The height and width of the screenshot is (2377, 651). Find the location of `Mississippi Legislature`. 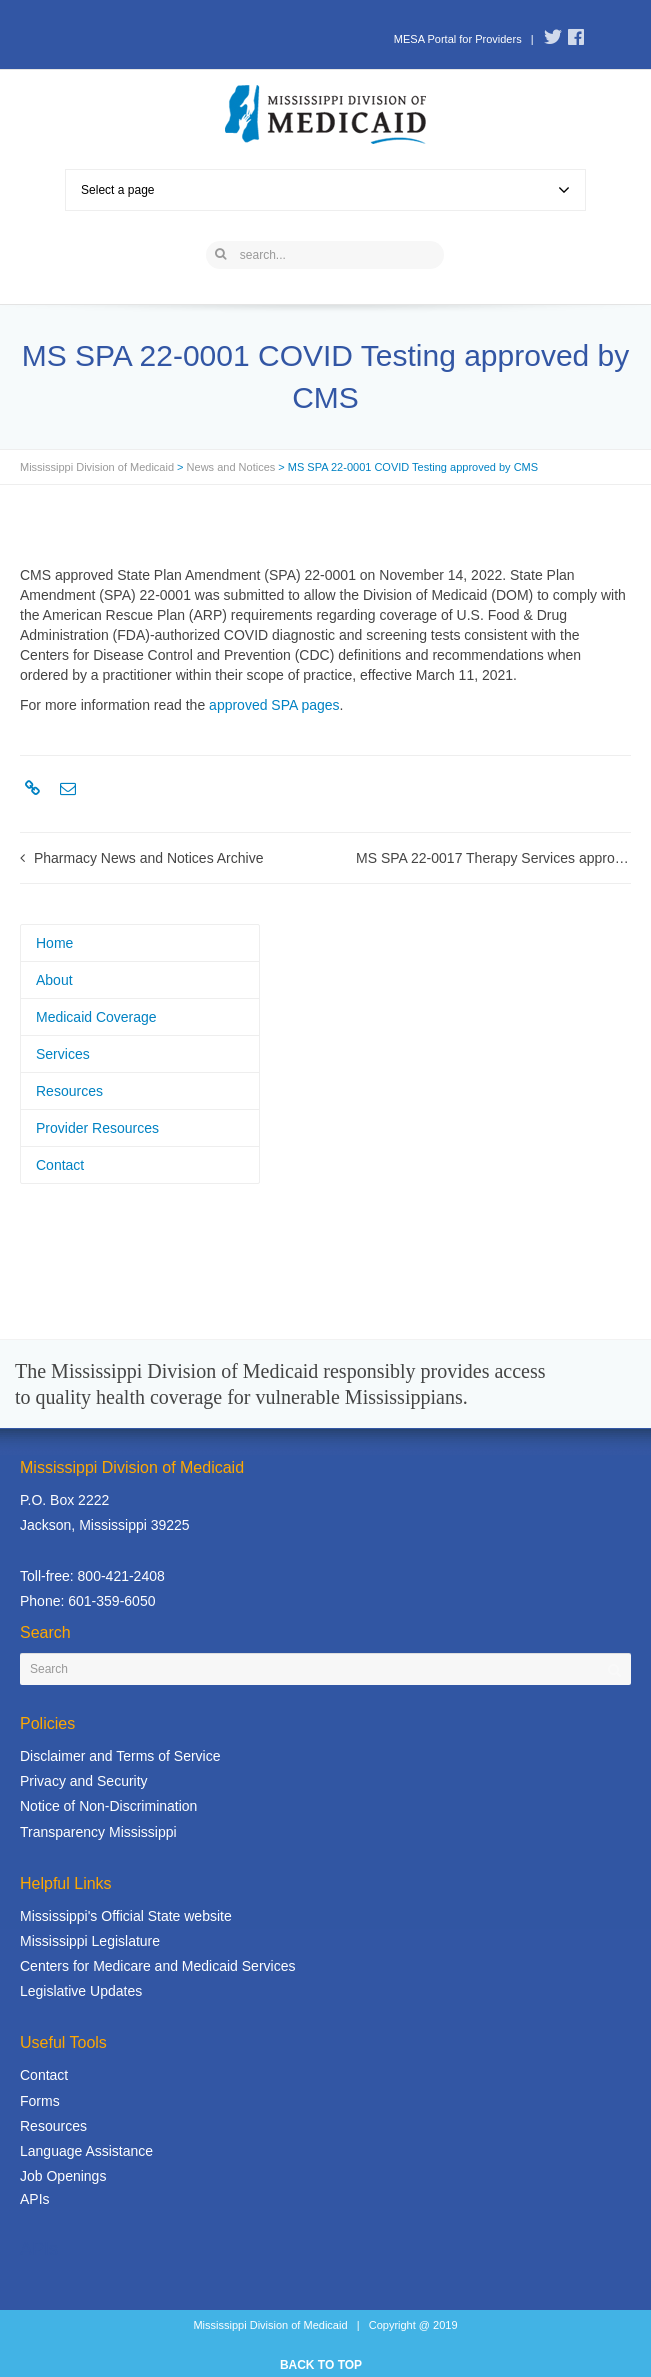

Mississippi Legislature is located at coordinates (90, 1941).